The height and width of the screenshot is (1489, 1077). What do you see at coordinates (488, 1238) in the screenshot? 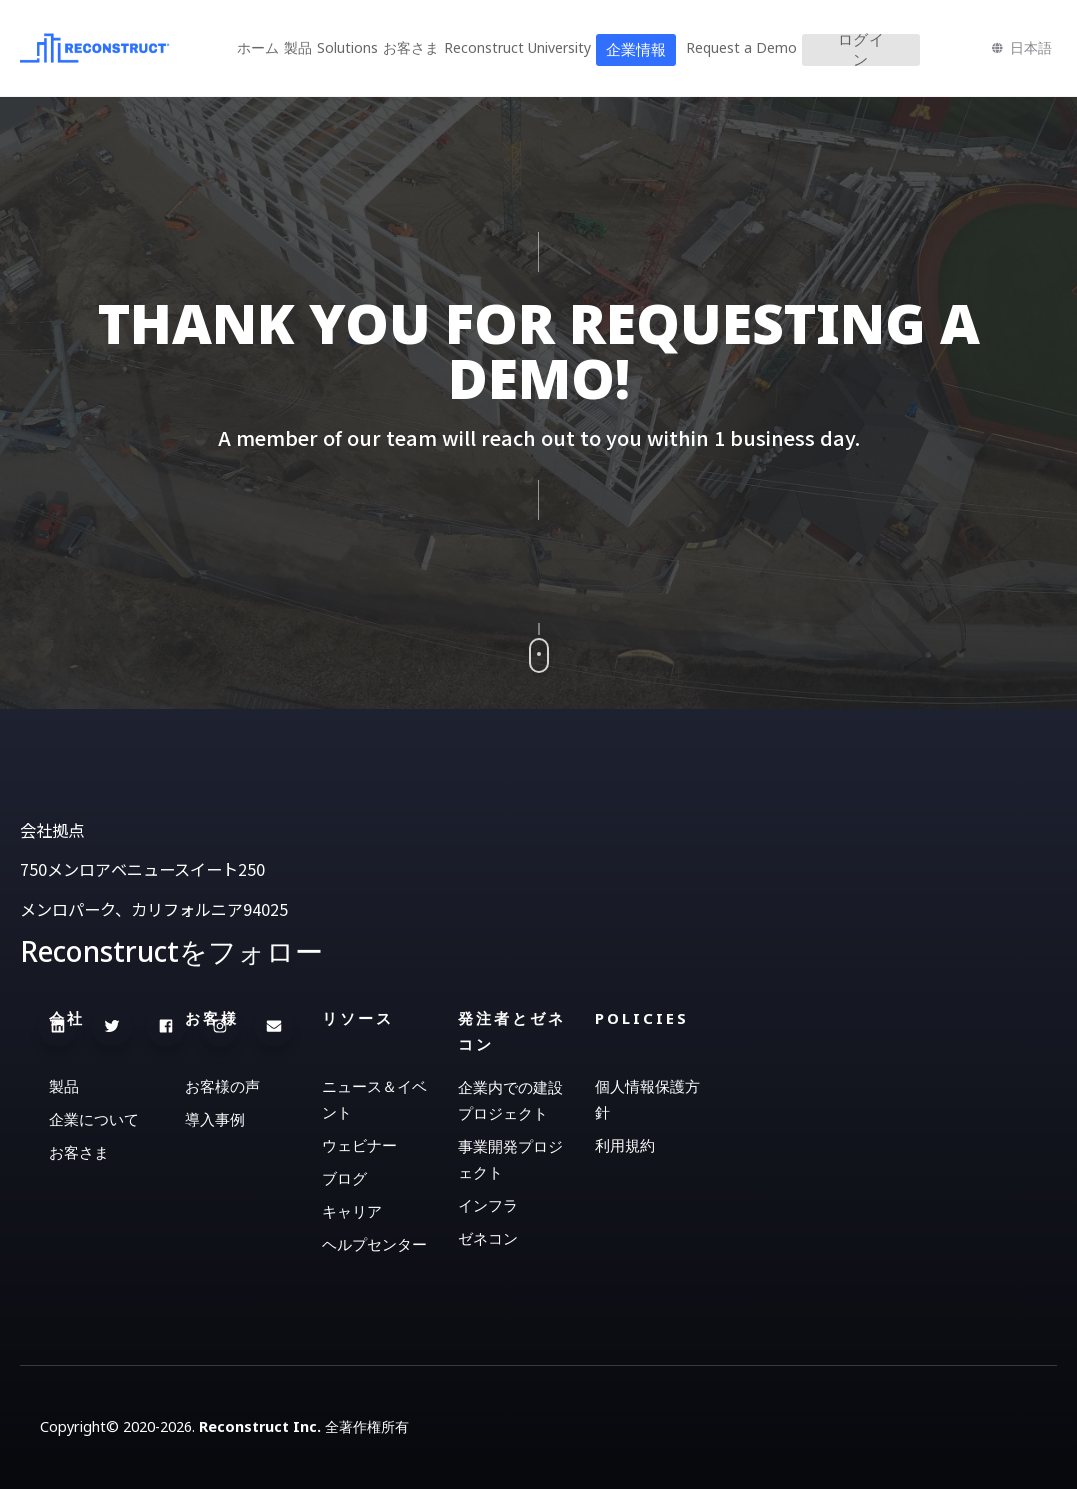
I see `ゼネコン [menuitem]` at bounding box center [488, 1238].